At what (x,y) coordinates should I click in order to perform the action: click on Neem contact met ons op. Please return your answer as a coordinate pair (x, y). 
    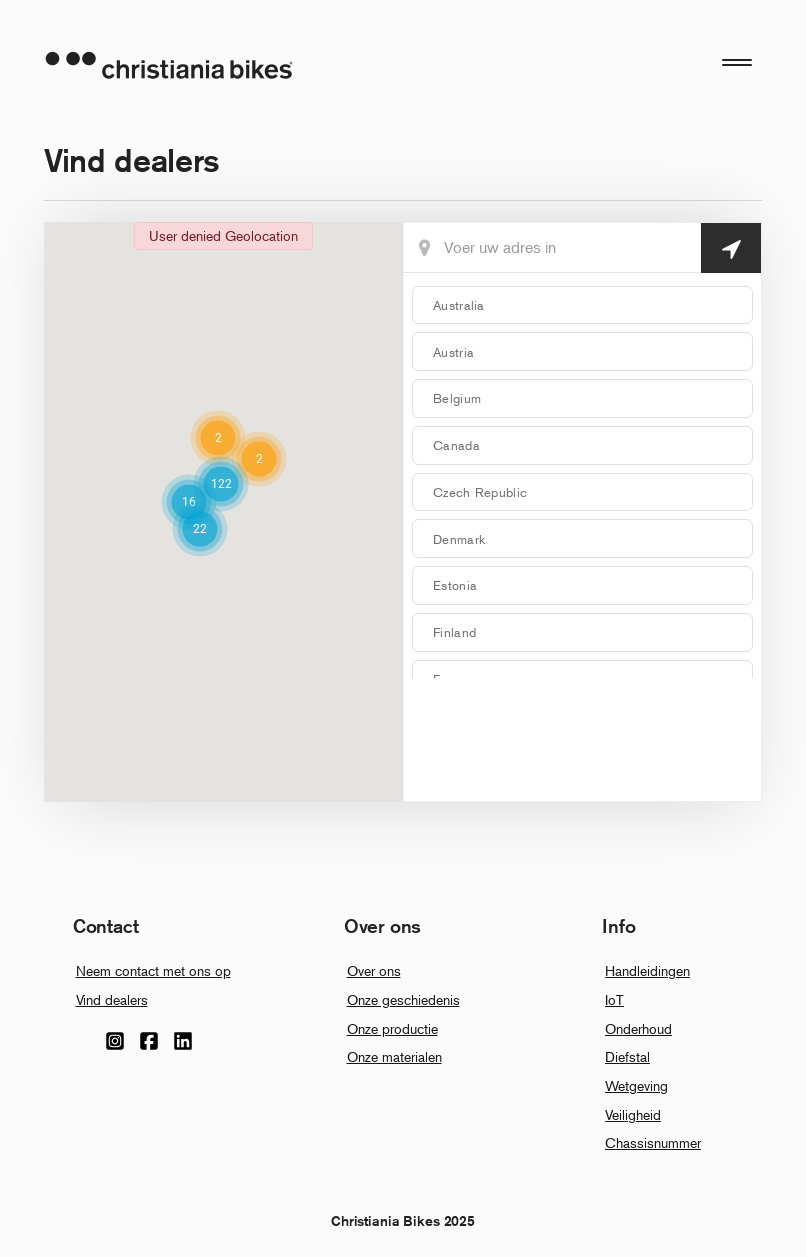
    Looking at the image, I should click on (153, 970).